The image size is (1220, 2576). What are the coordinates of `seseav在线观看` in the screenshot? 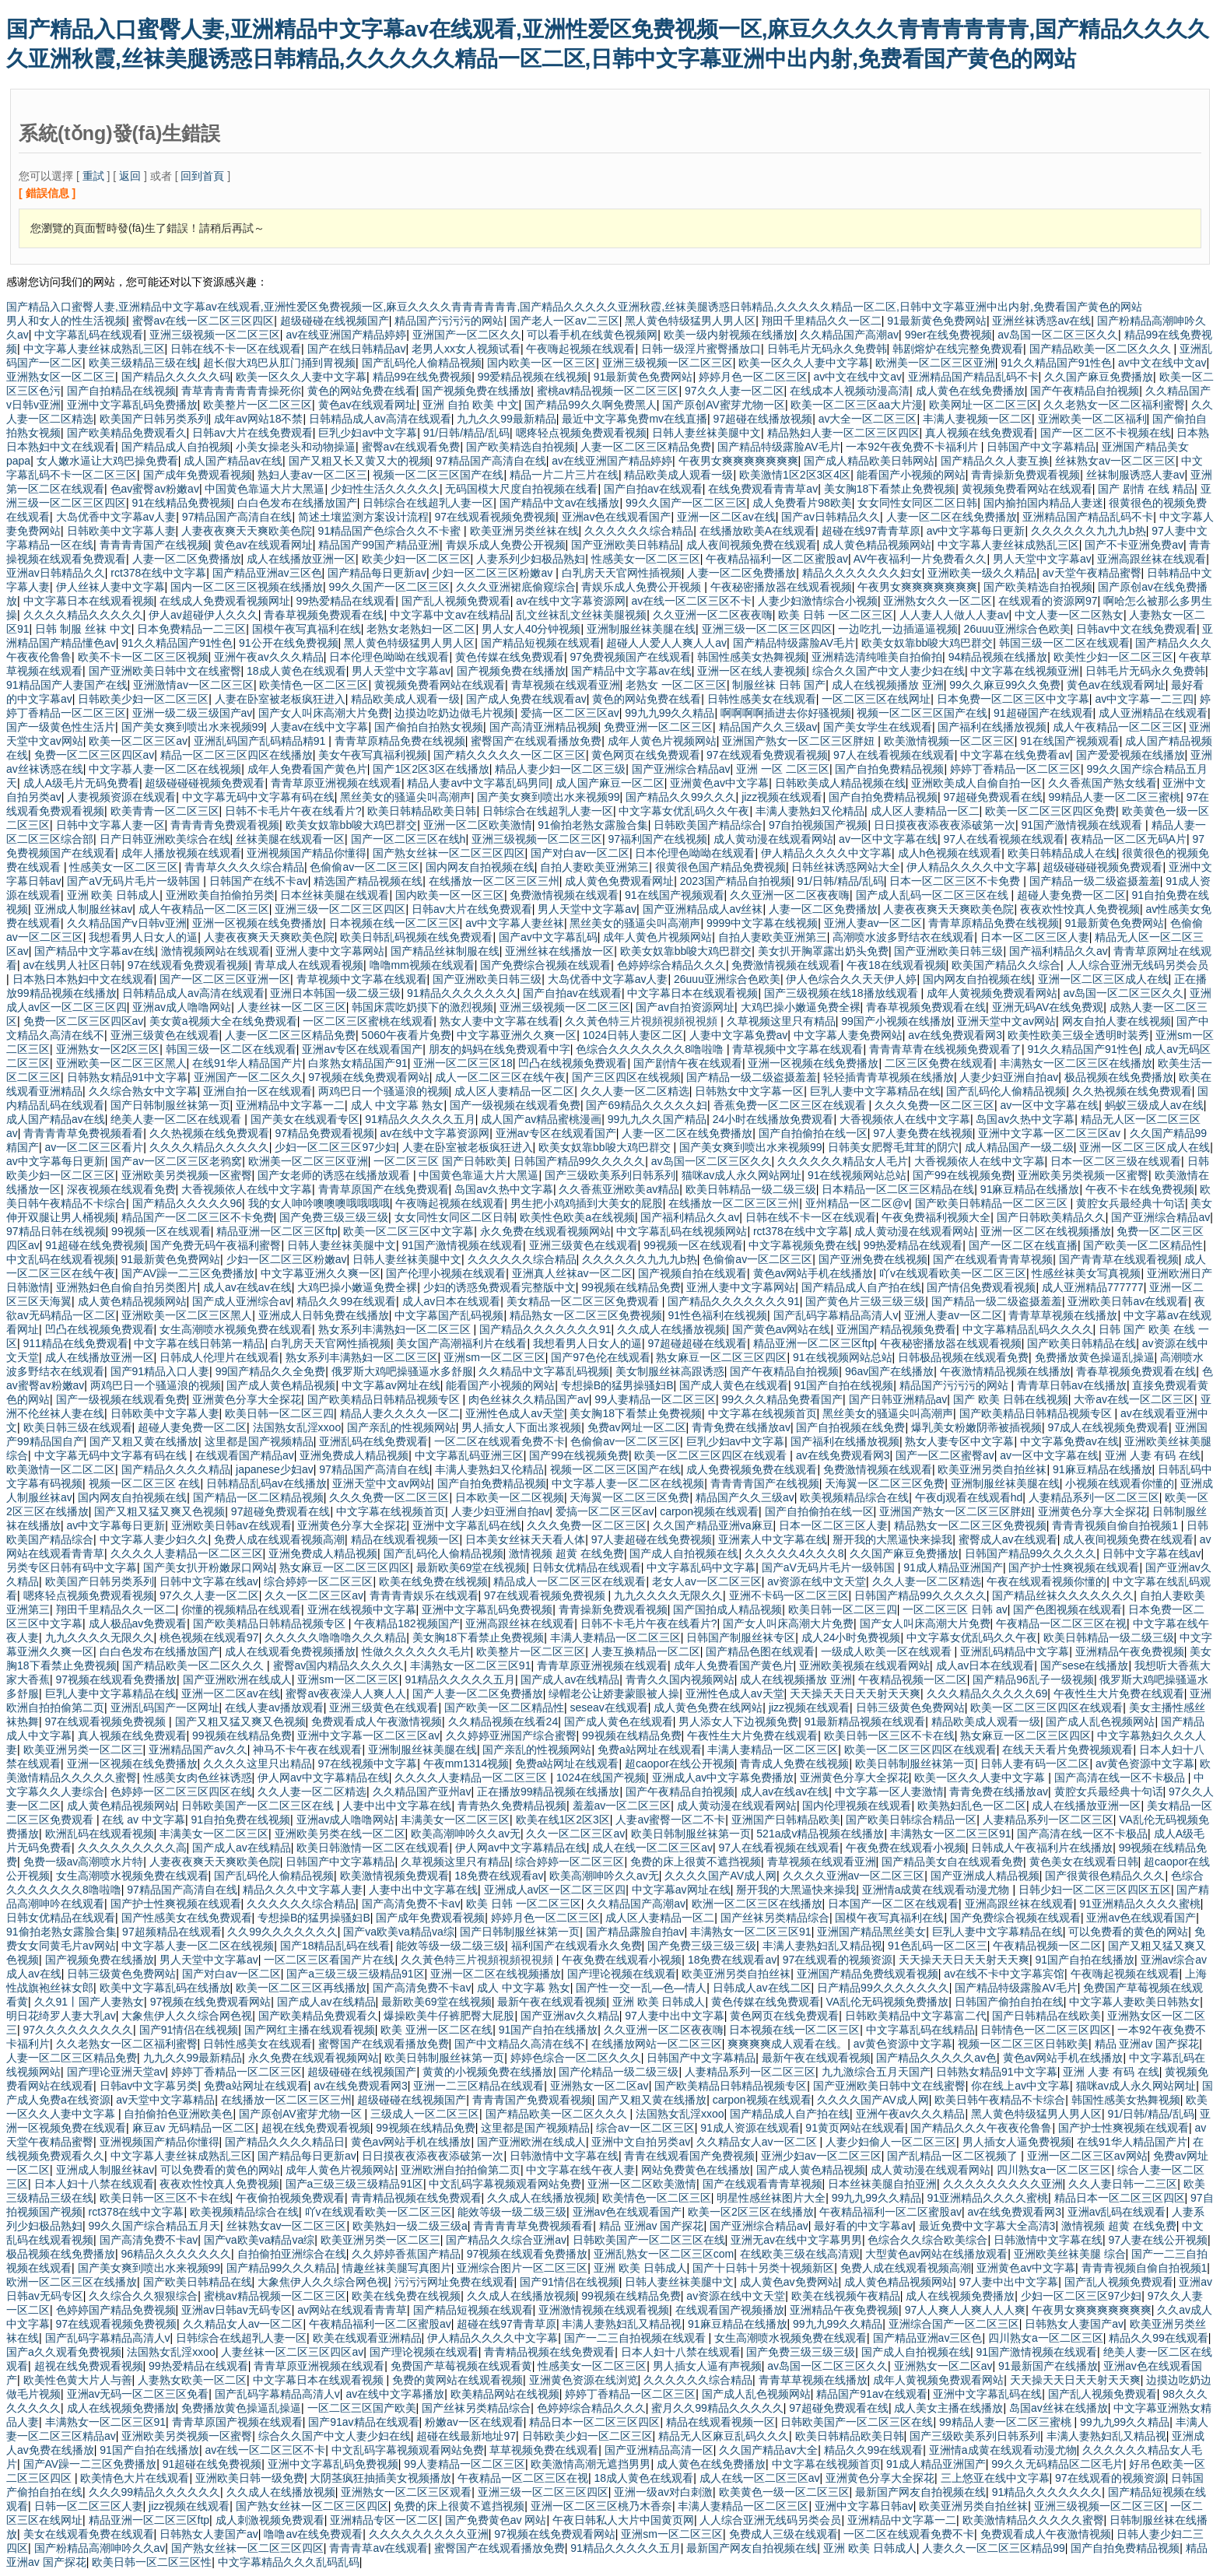 It's located at (608, 1707).